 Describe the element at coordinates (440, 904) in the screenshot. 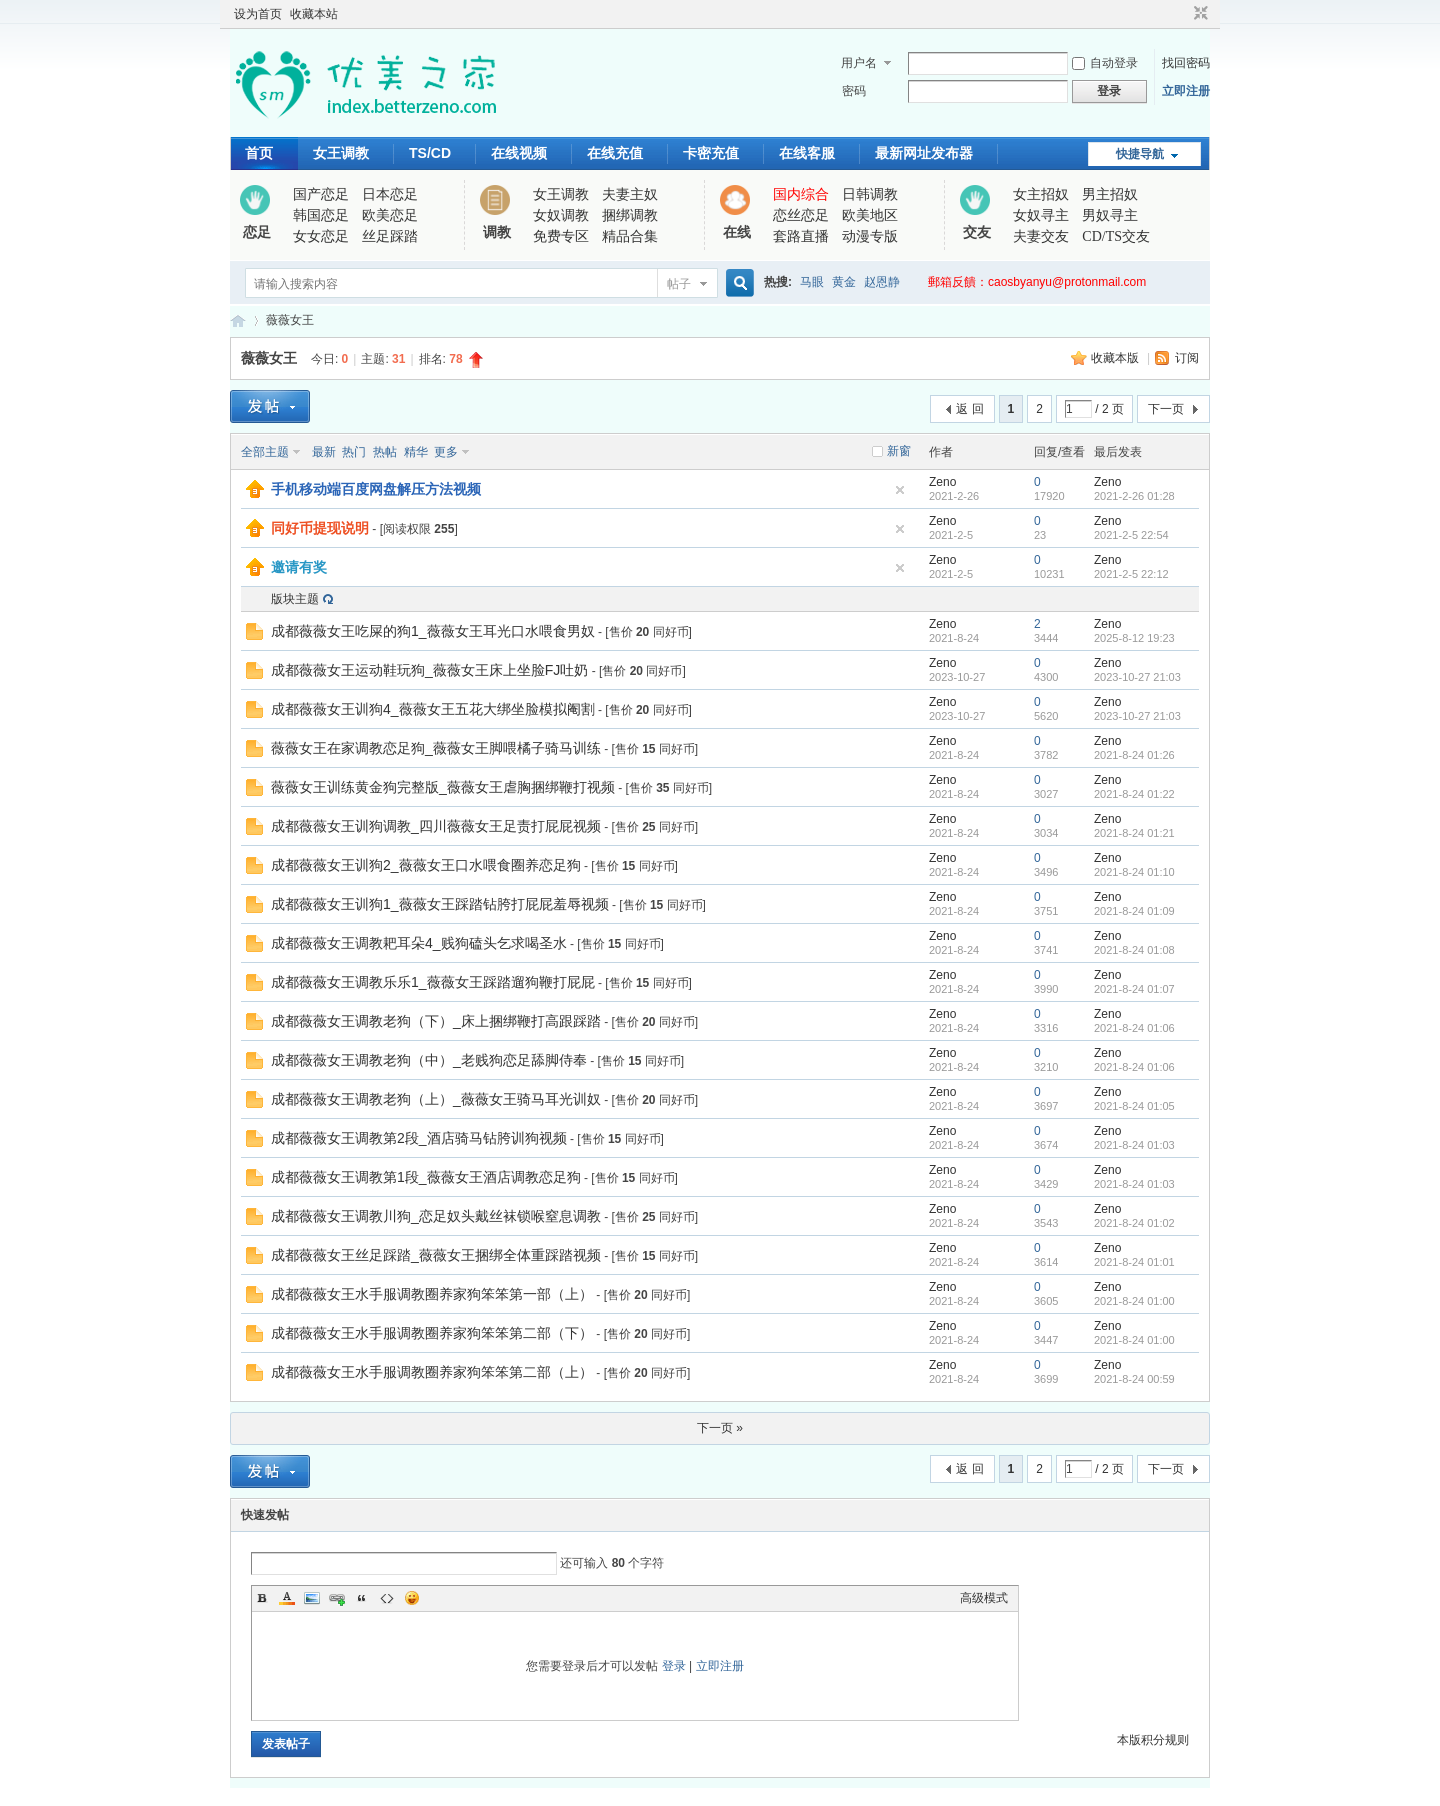

I see `成都薇薇女王训狗1_薇薇女王踩踏钻胯打屁屁羞辱视频` at that location.